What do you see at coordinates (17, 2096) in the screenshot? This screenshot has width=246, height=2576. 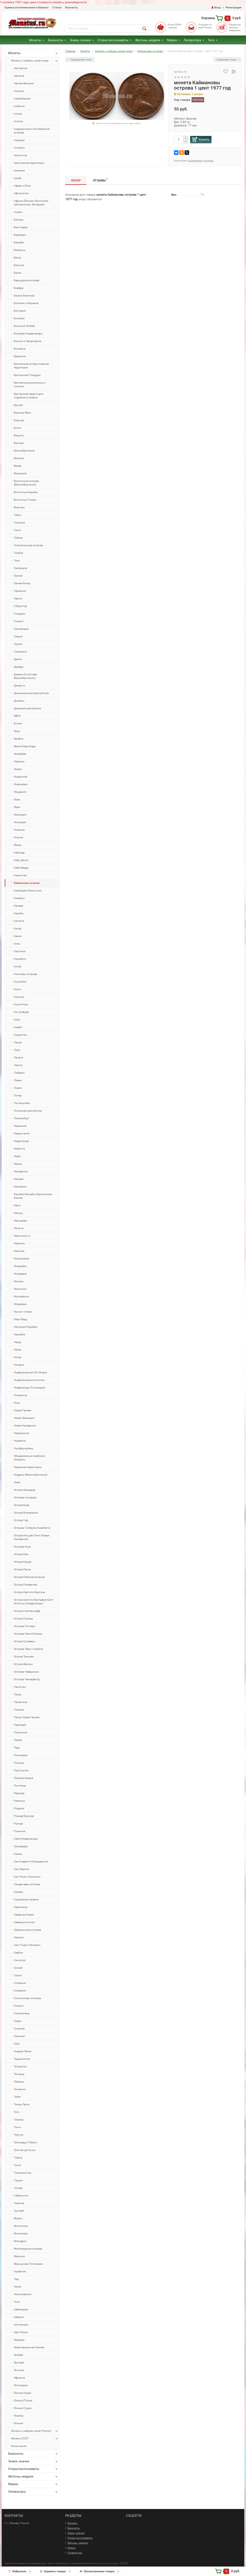 I see `Тибет` at bounding box center [17, 2096].